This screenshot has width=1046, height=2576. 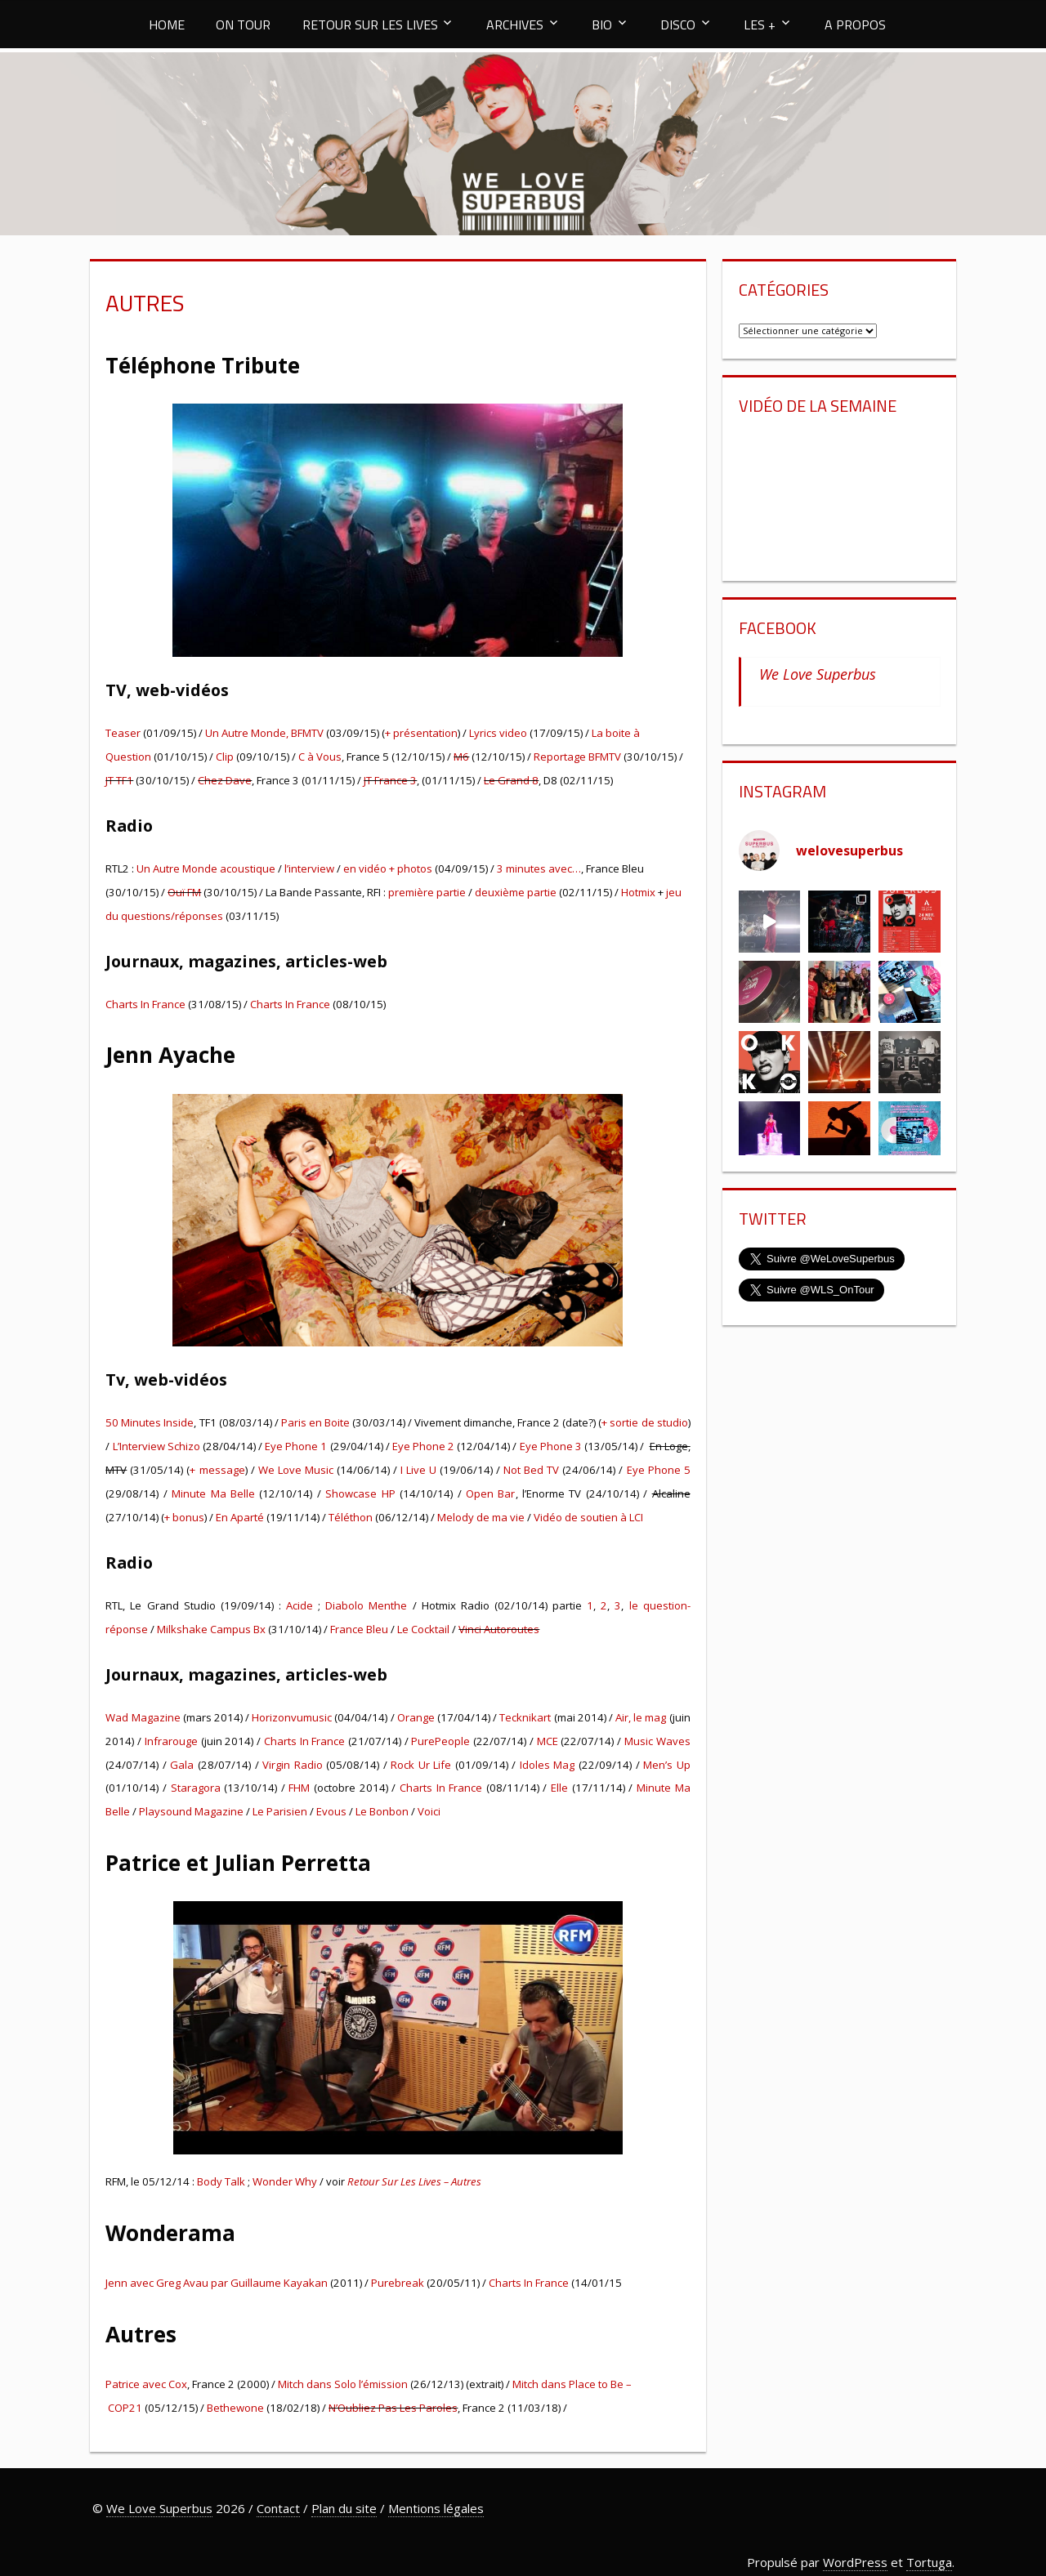 What do you see at coordinates (657, 1741) in the screenshot?
I see `Music Waves` at bounding box center [657, 1741].